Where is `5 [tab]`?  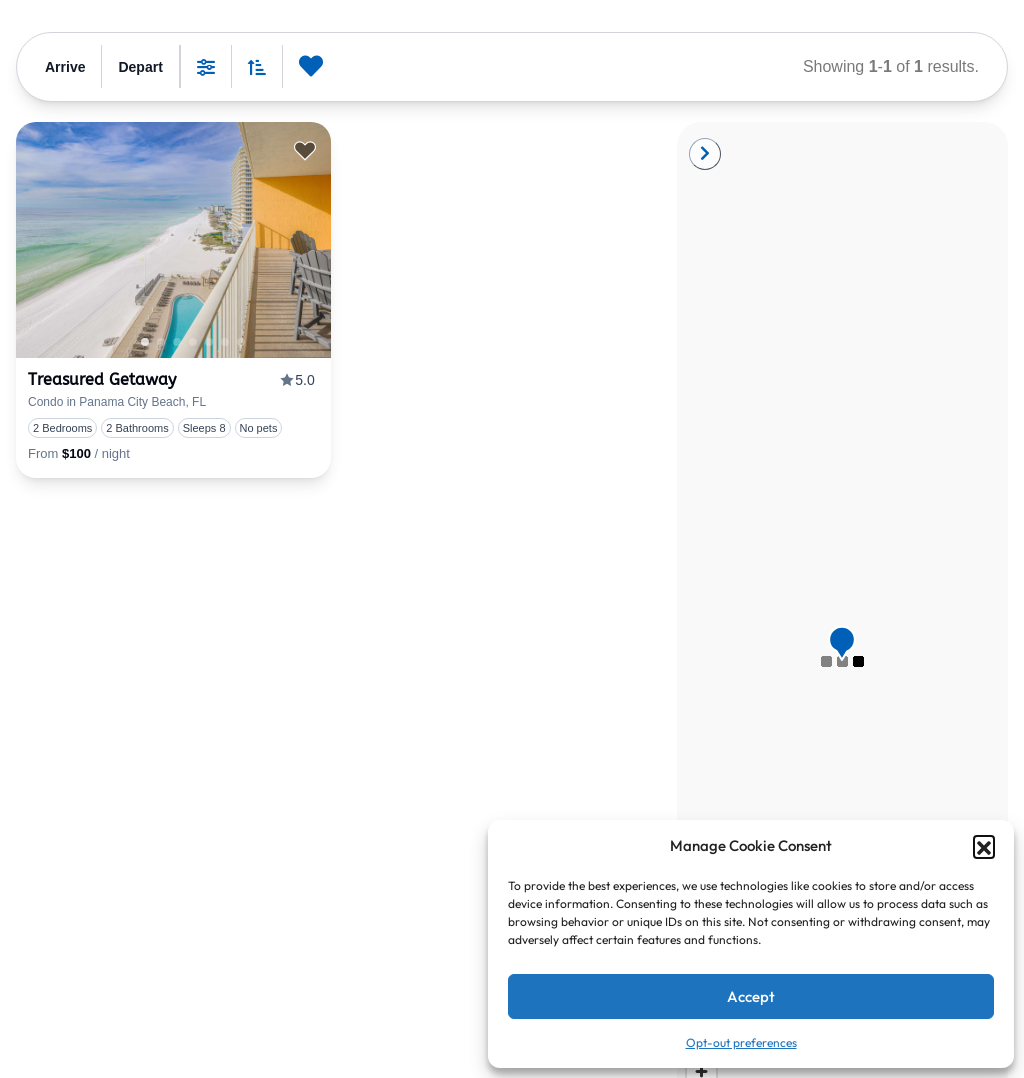
5 [tab] is located at coordinates (241, 342).